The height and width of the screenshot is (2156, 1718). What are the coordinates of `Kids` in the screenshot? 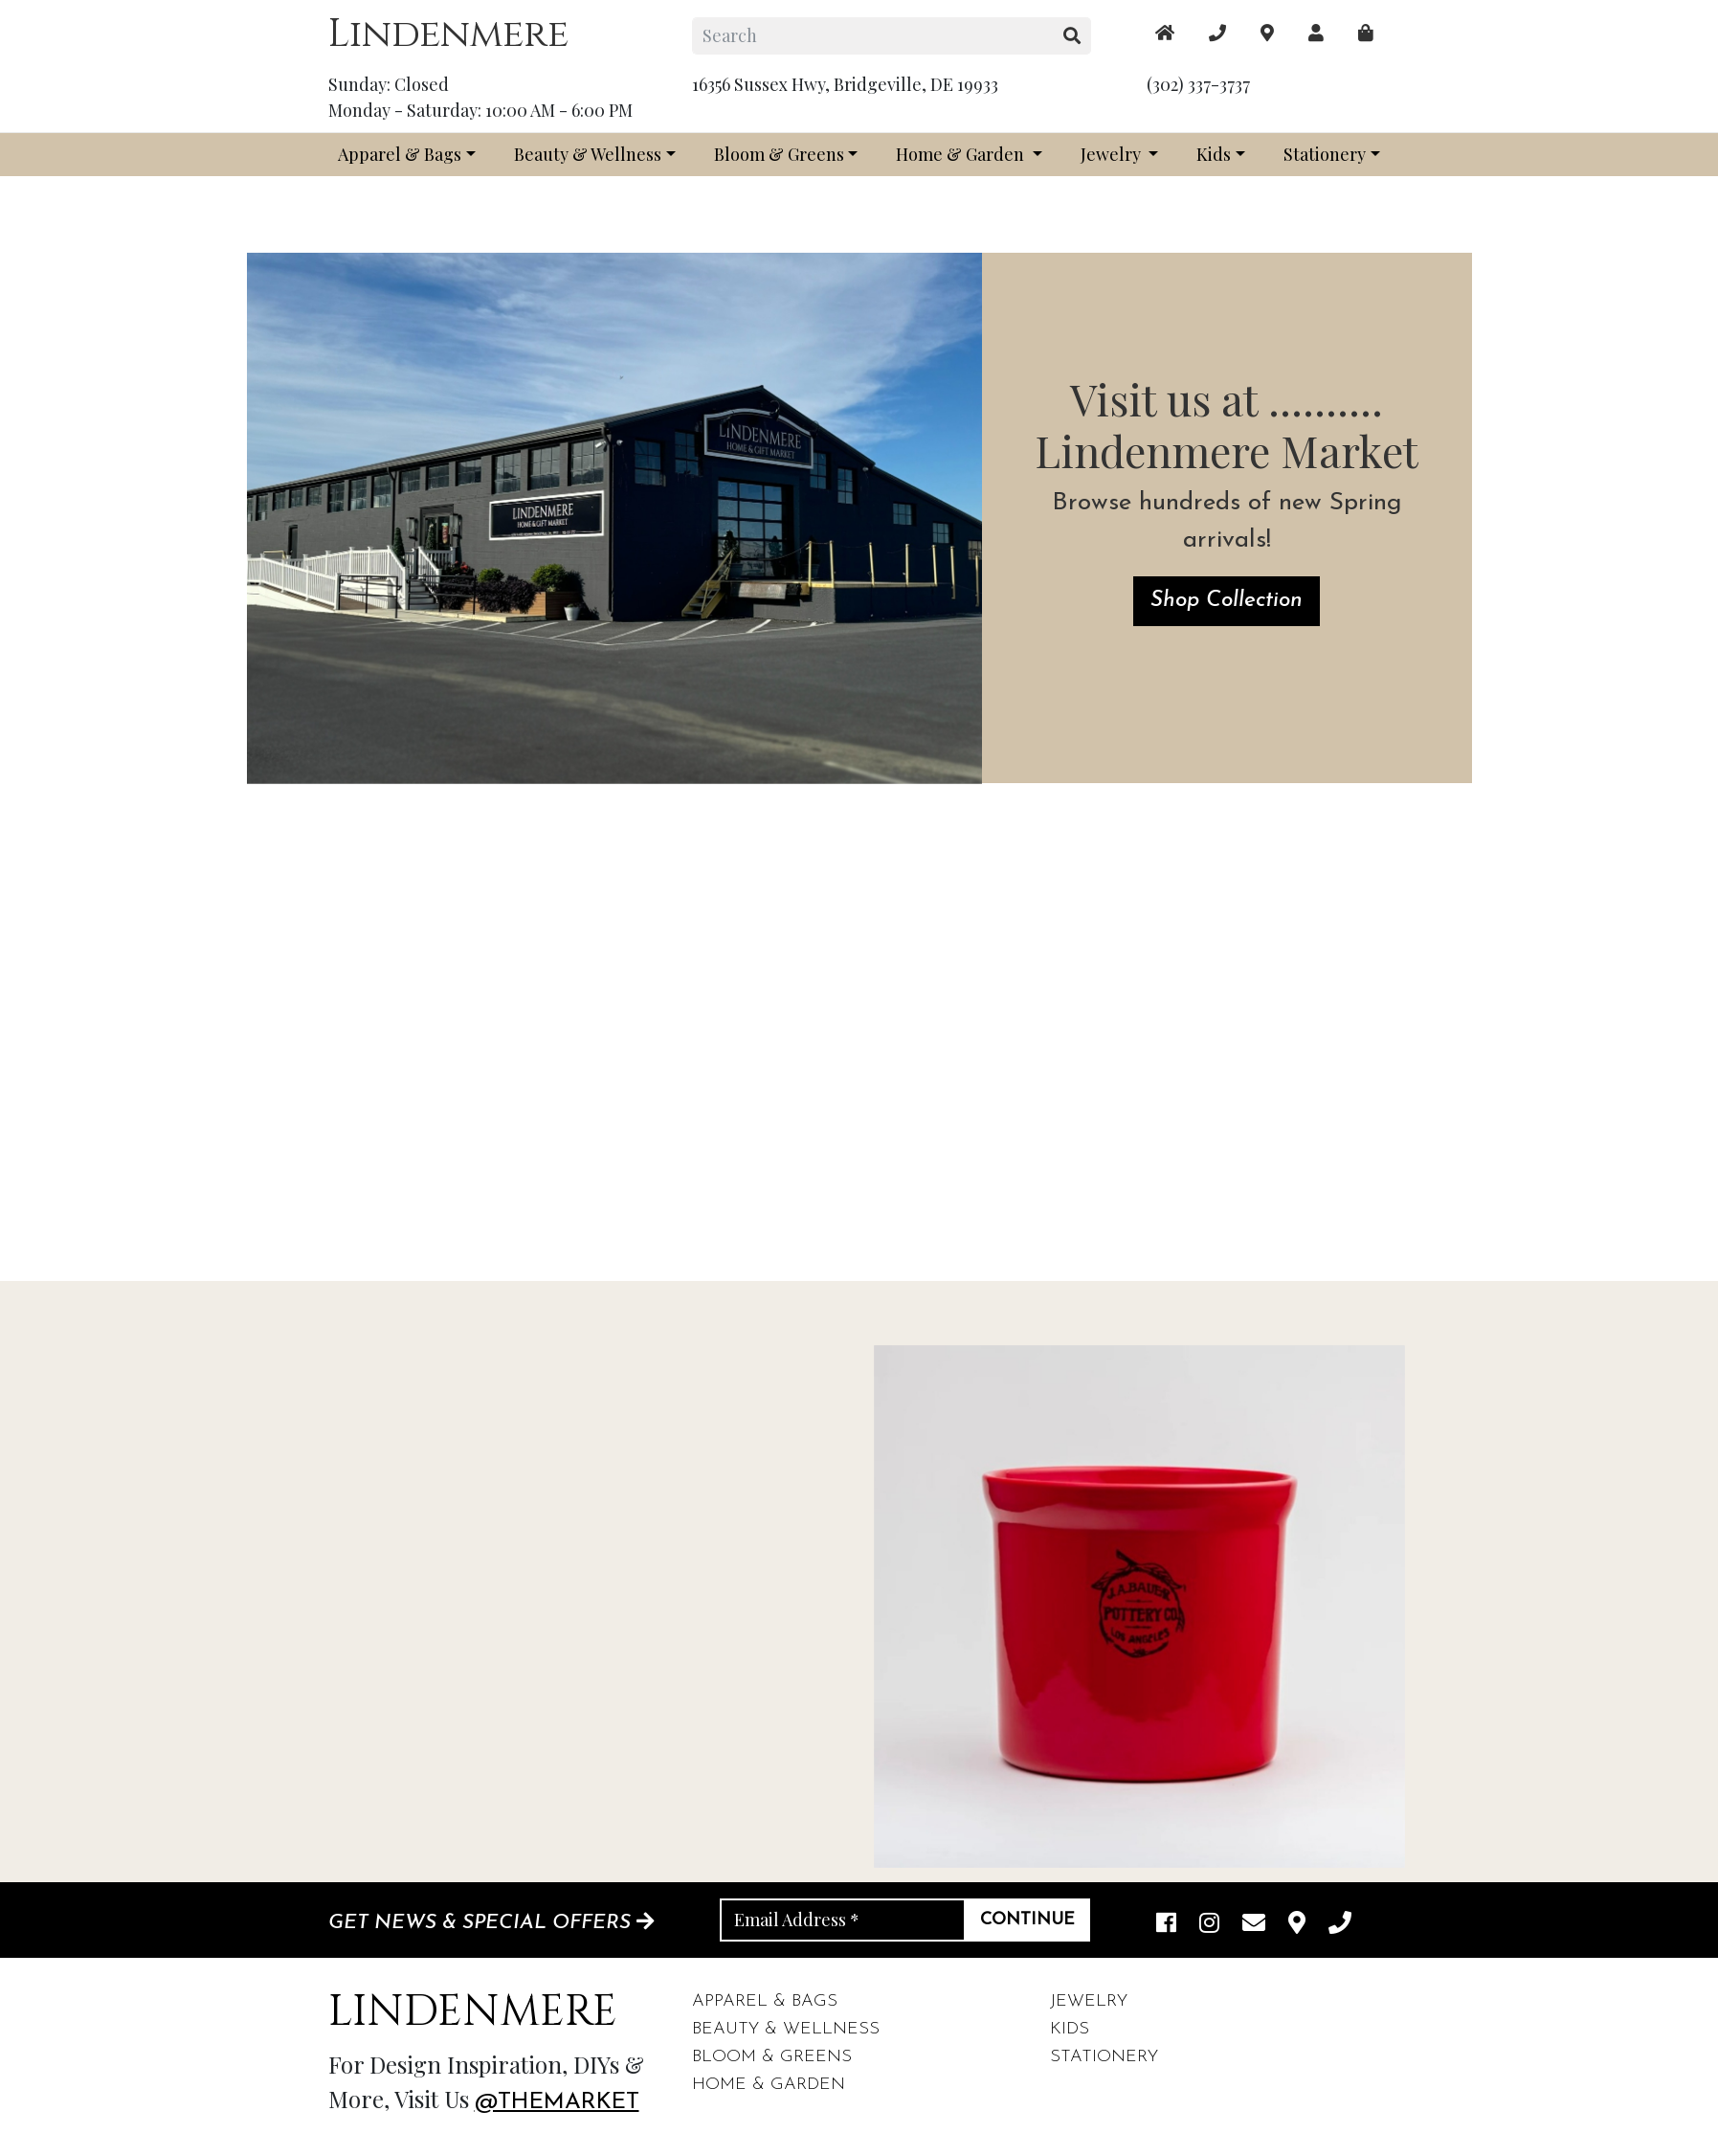 It's located at (1213, 154).